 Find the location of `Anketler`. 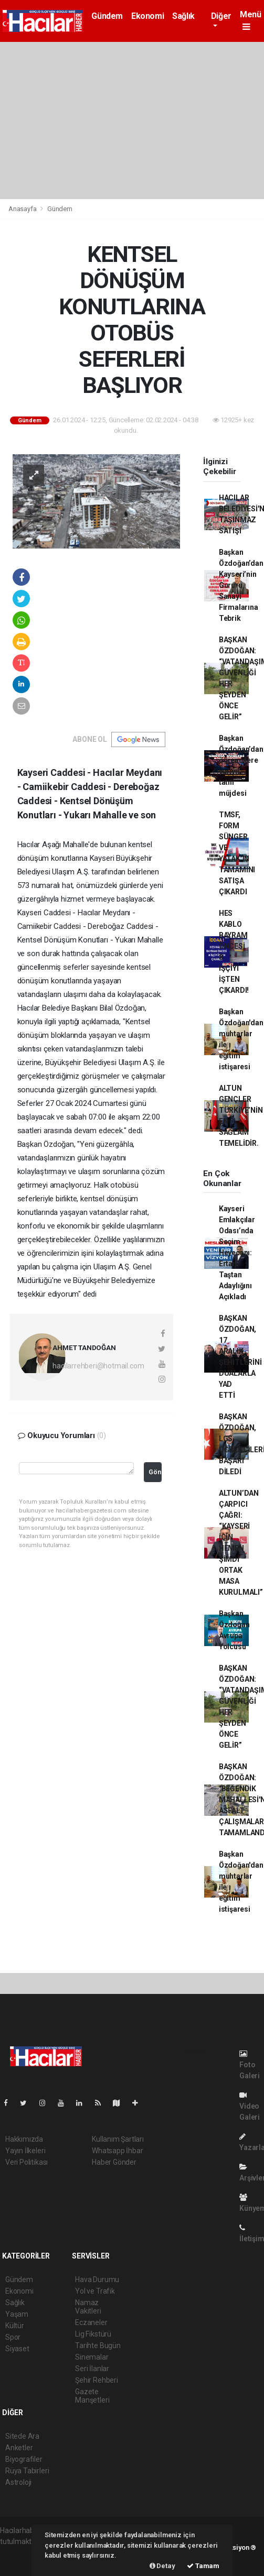

Anketler is located at coordinates (19, 2447).